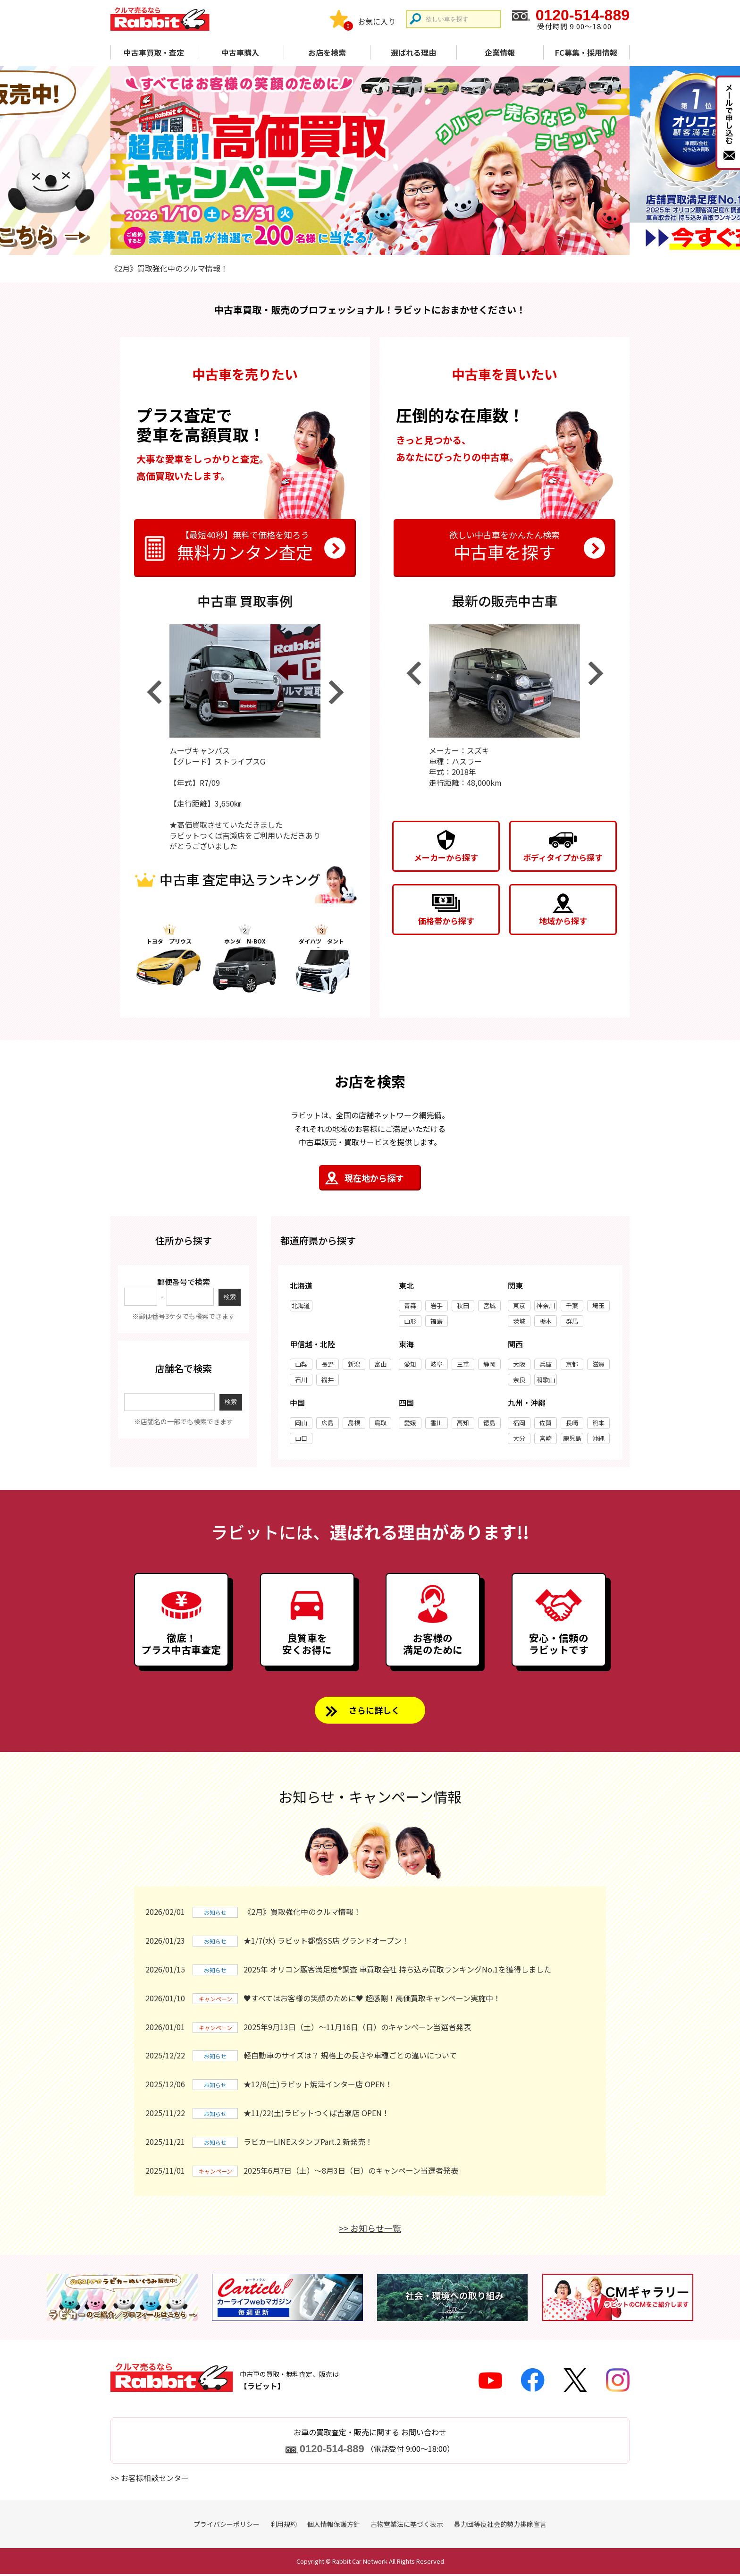 The height and width of the screenshot is (2576, 740). I want to click on 兵庫, so click(545, 1364).